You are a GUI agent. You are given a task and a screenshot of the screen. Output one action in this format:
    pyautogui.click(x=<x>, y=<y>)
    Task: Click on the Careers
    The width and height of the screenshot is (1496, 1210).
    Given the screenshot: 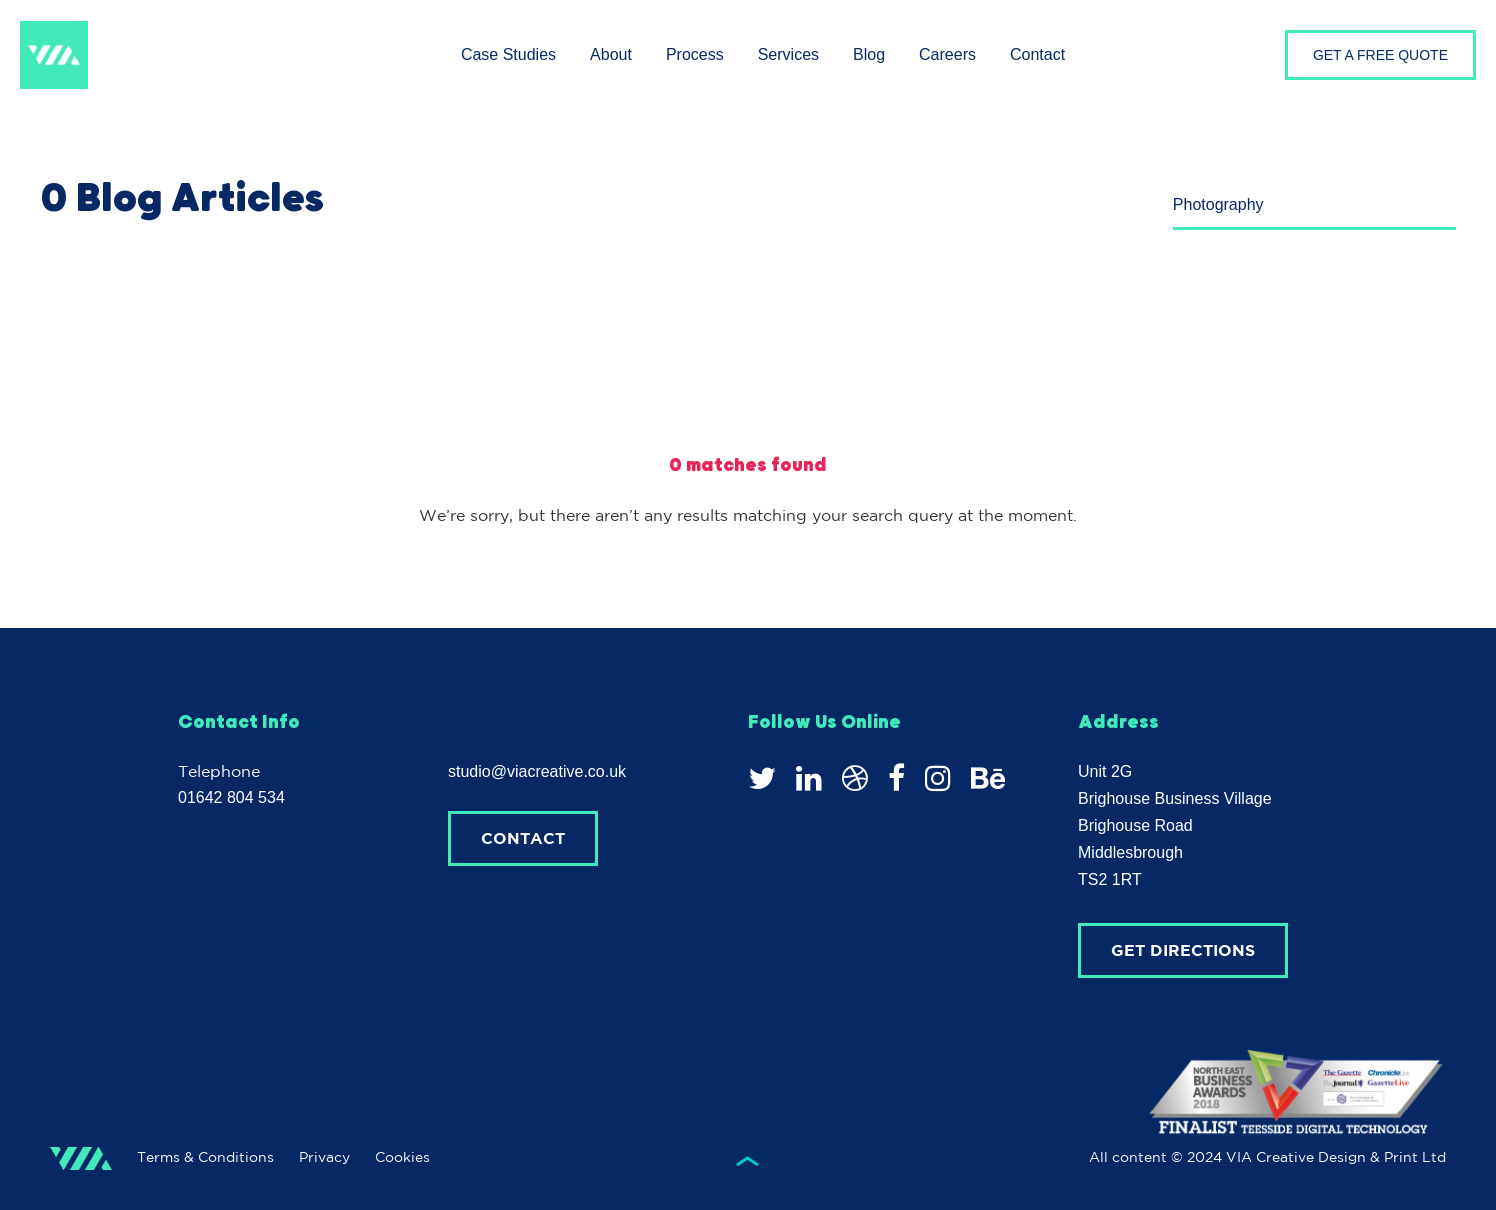 What is the action you would take?
    pyautogui.click(x=947, y=54)
    